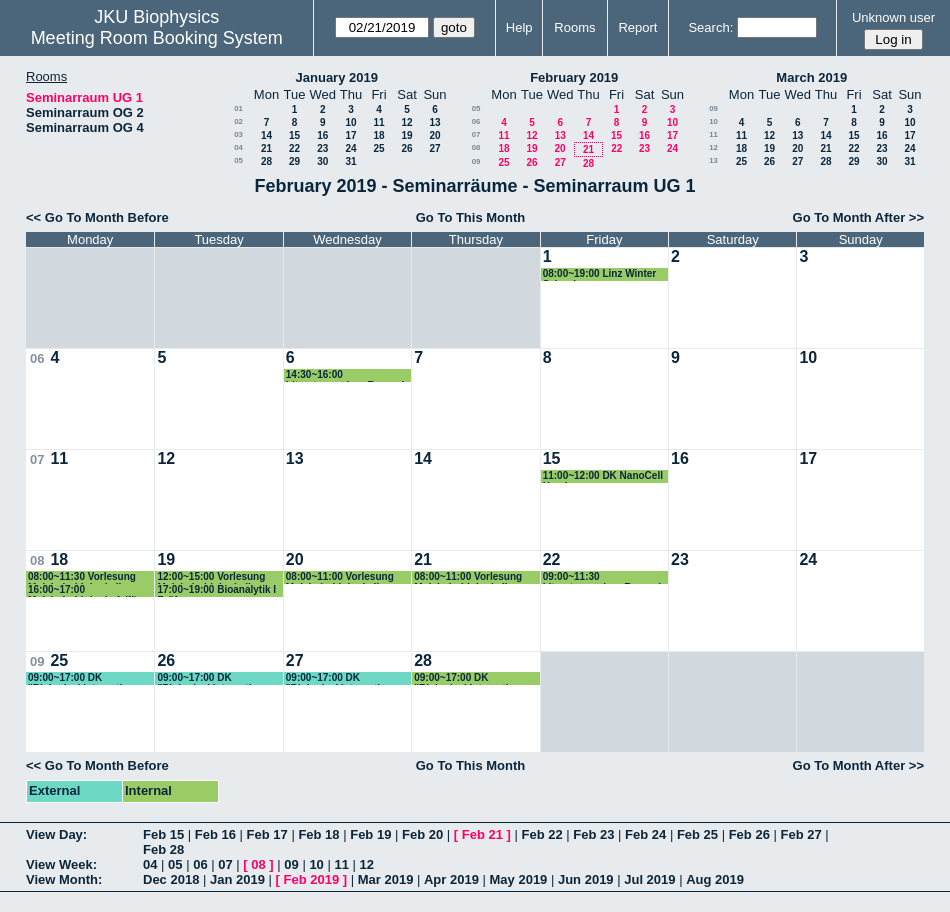  What do you see at coordinates (715, 879) in the screenshot?
I see `Aug 2019` at bounding box center [715, 879].